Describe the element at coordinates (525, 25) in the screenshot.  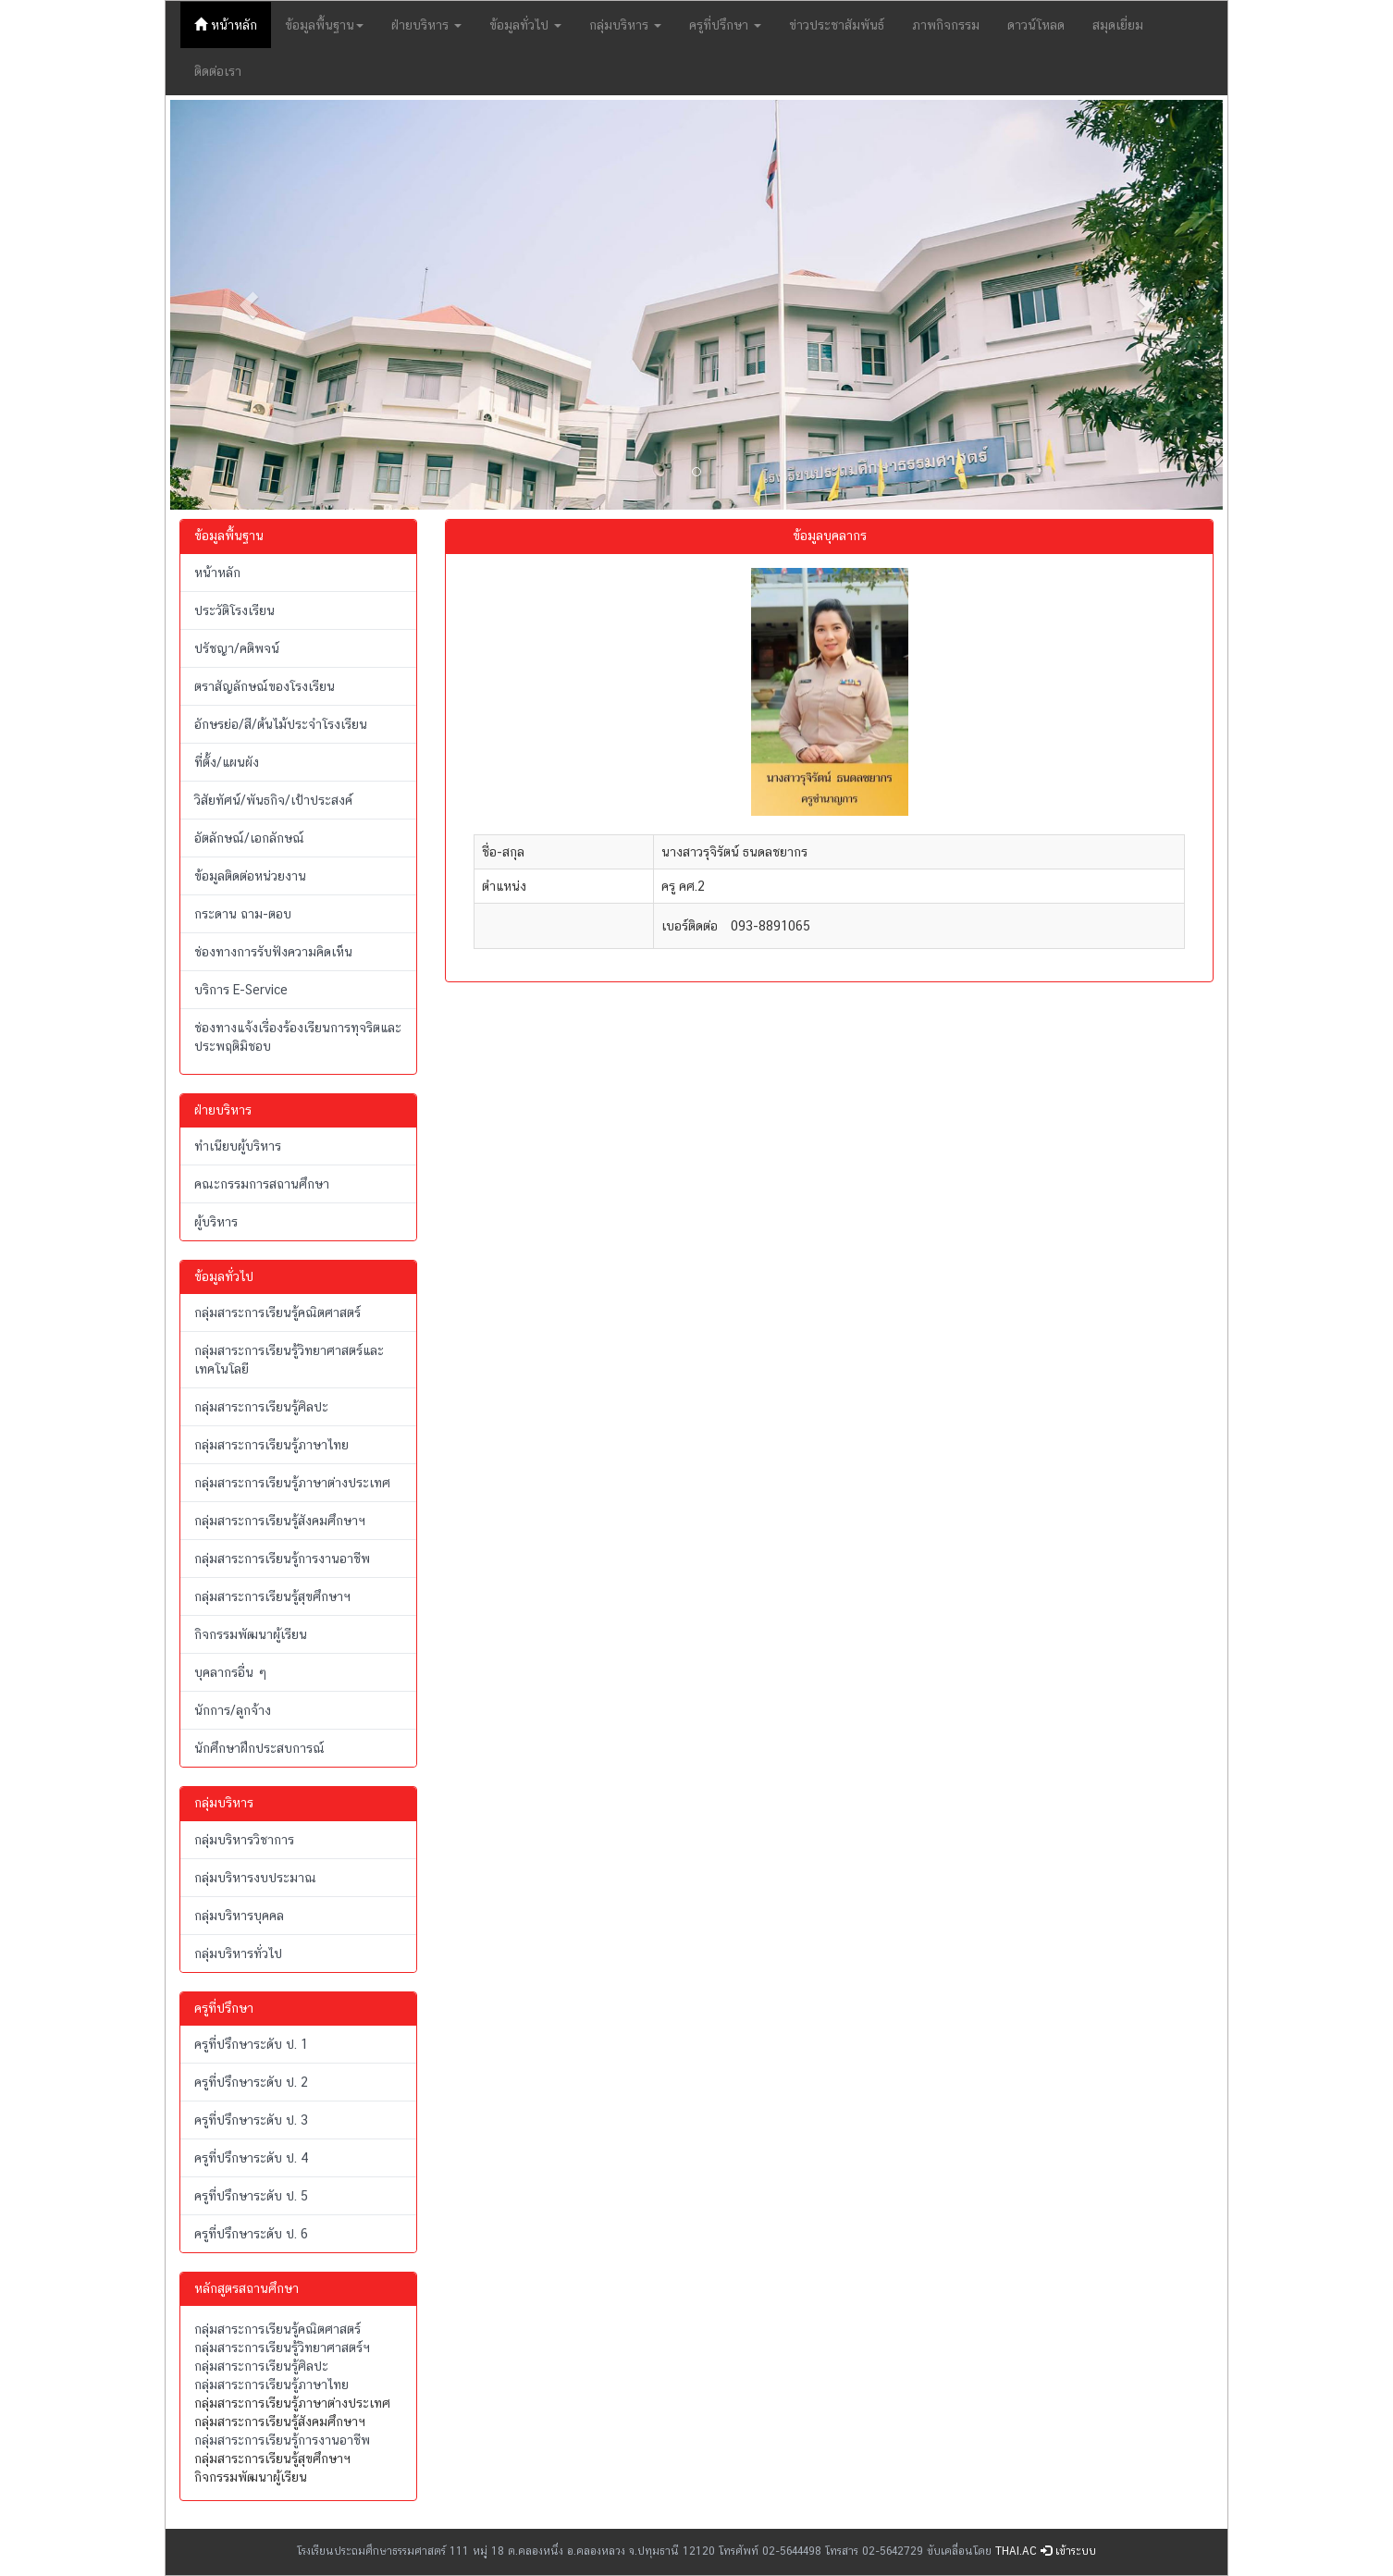
I see `ข้อมูลทั่วไป [button]` at that location.